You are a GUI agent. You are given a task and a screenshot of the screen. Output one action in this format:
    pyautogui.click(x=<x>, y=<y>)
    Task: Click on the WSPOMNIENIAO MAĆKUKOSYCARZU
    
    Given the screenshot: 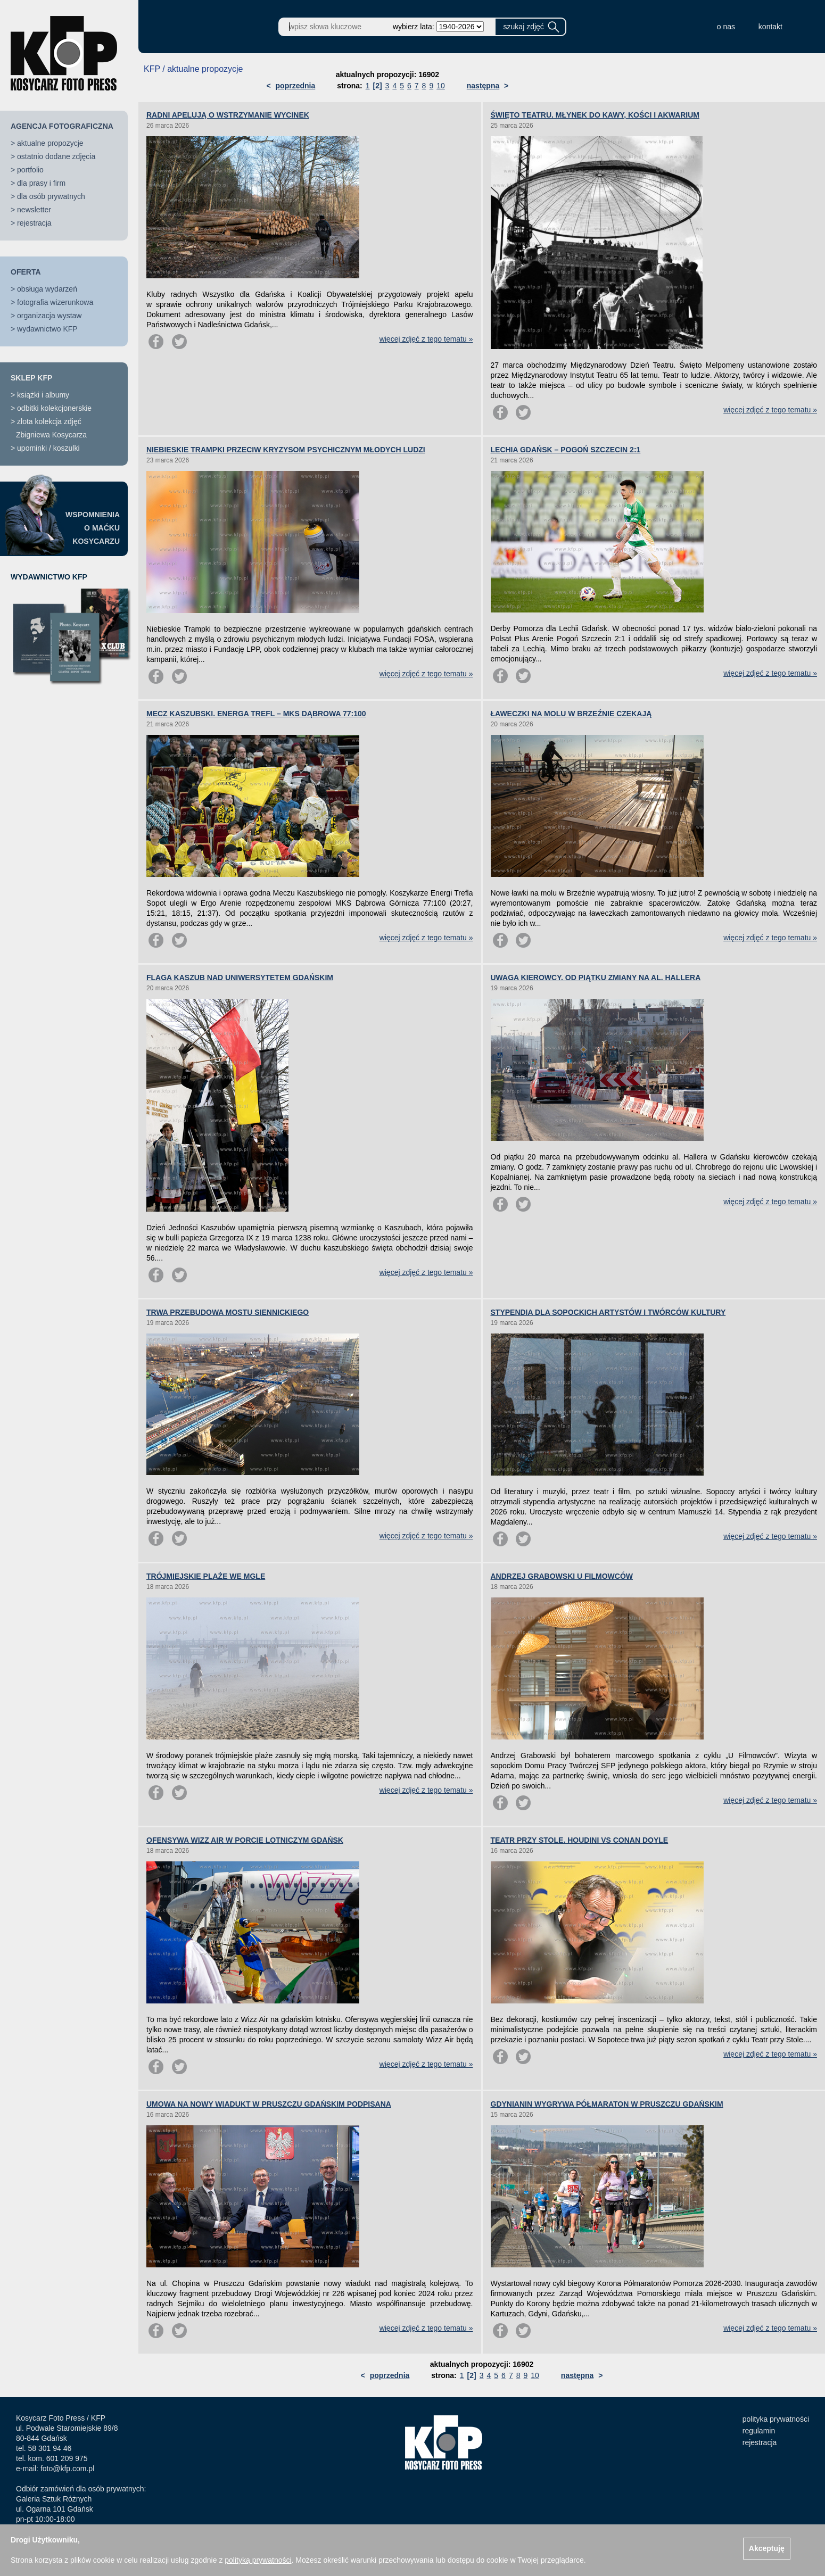 What is the action you would take?
    pyautogui.click(x=92, y=527)
    